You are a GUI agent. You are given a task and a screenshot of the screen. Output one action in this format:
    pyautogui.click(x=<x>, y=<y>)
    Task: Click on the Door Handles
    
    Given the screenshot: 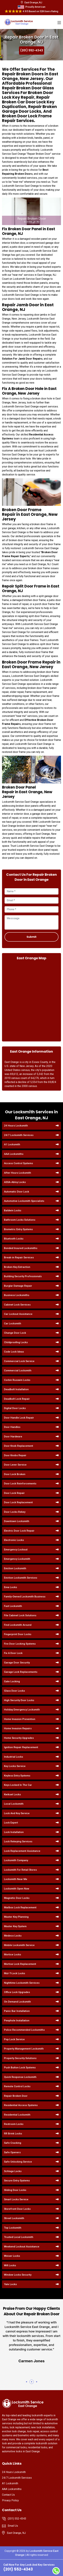 What is the action you would take?
    pyautogui.click(x=12, y=1427)
    